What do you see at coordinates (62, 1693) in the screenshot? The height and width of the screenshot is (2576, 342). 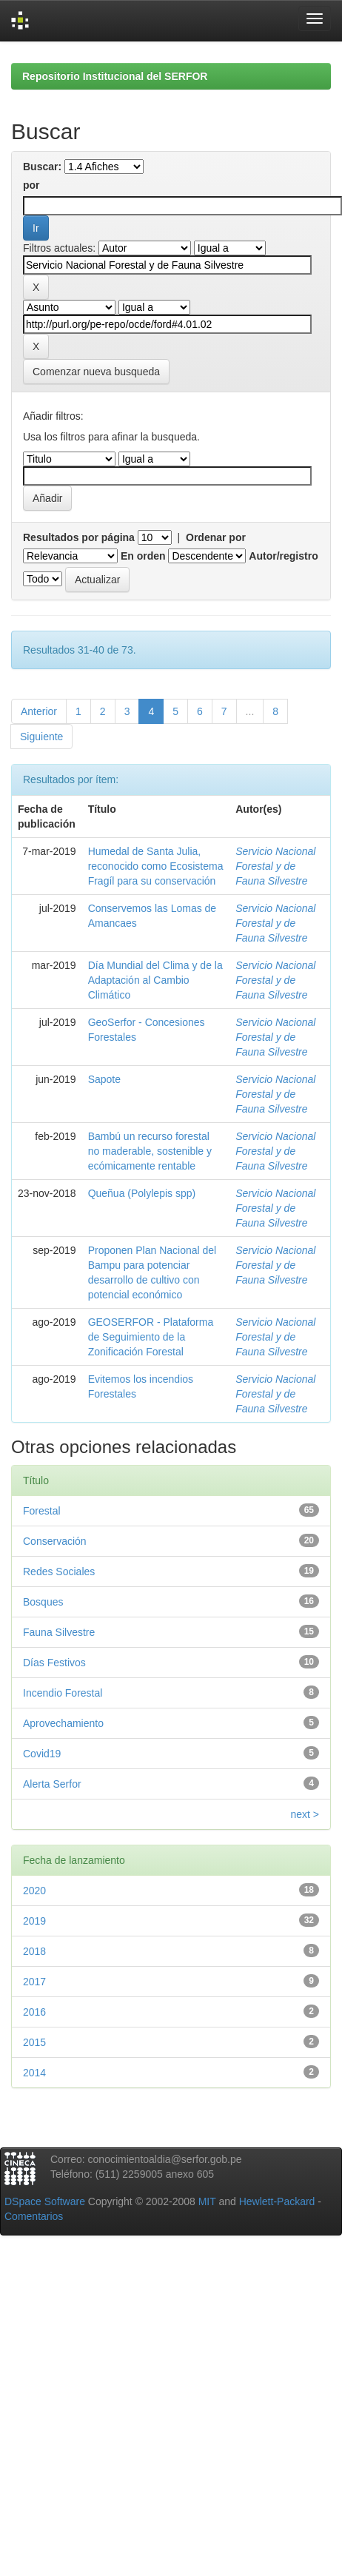 I see `Incendio Forestal` at bounding box center [62, 1693].